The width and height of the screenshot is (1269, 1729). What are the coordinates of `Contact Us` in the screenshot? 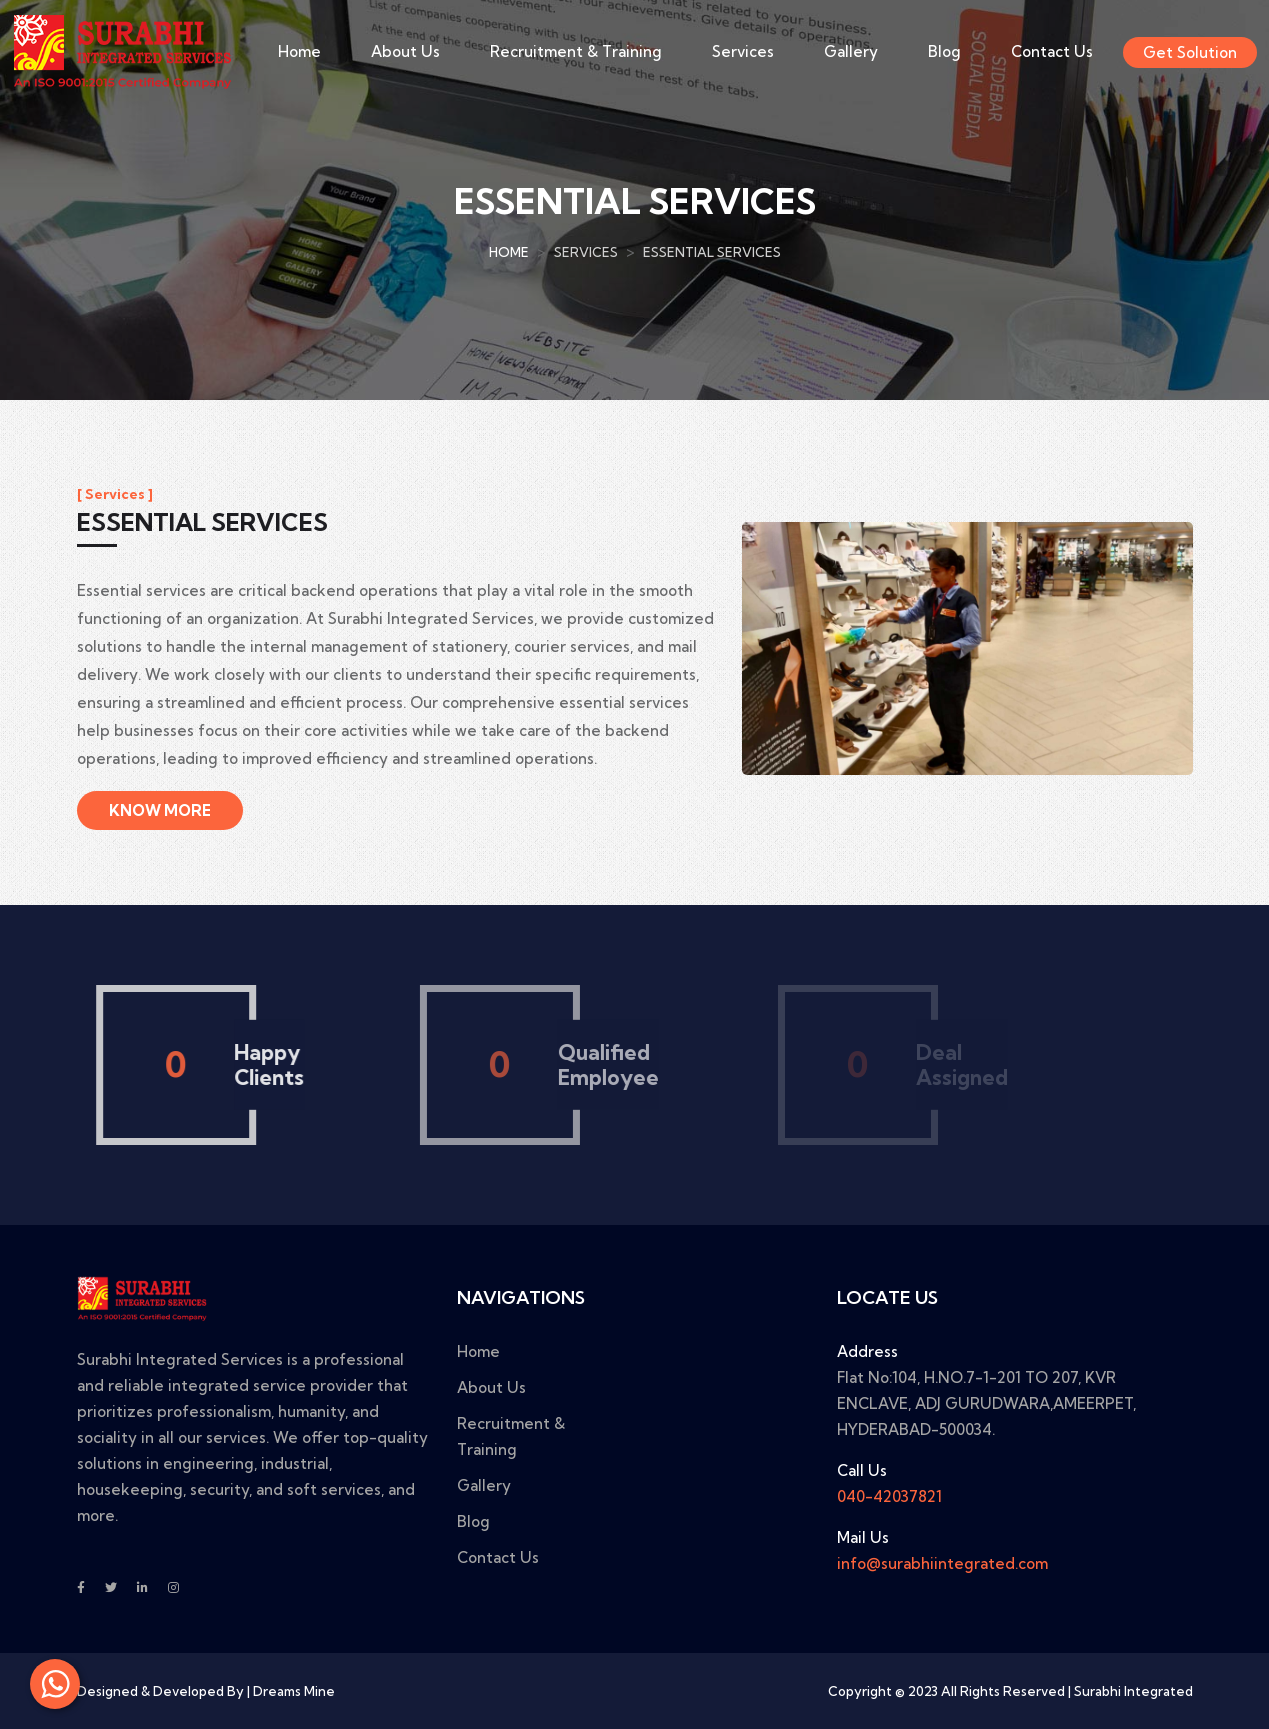 It's located at (1052, 51).